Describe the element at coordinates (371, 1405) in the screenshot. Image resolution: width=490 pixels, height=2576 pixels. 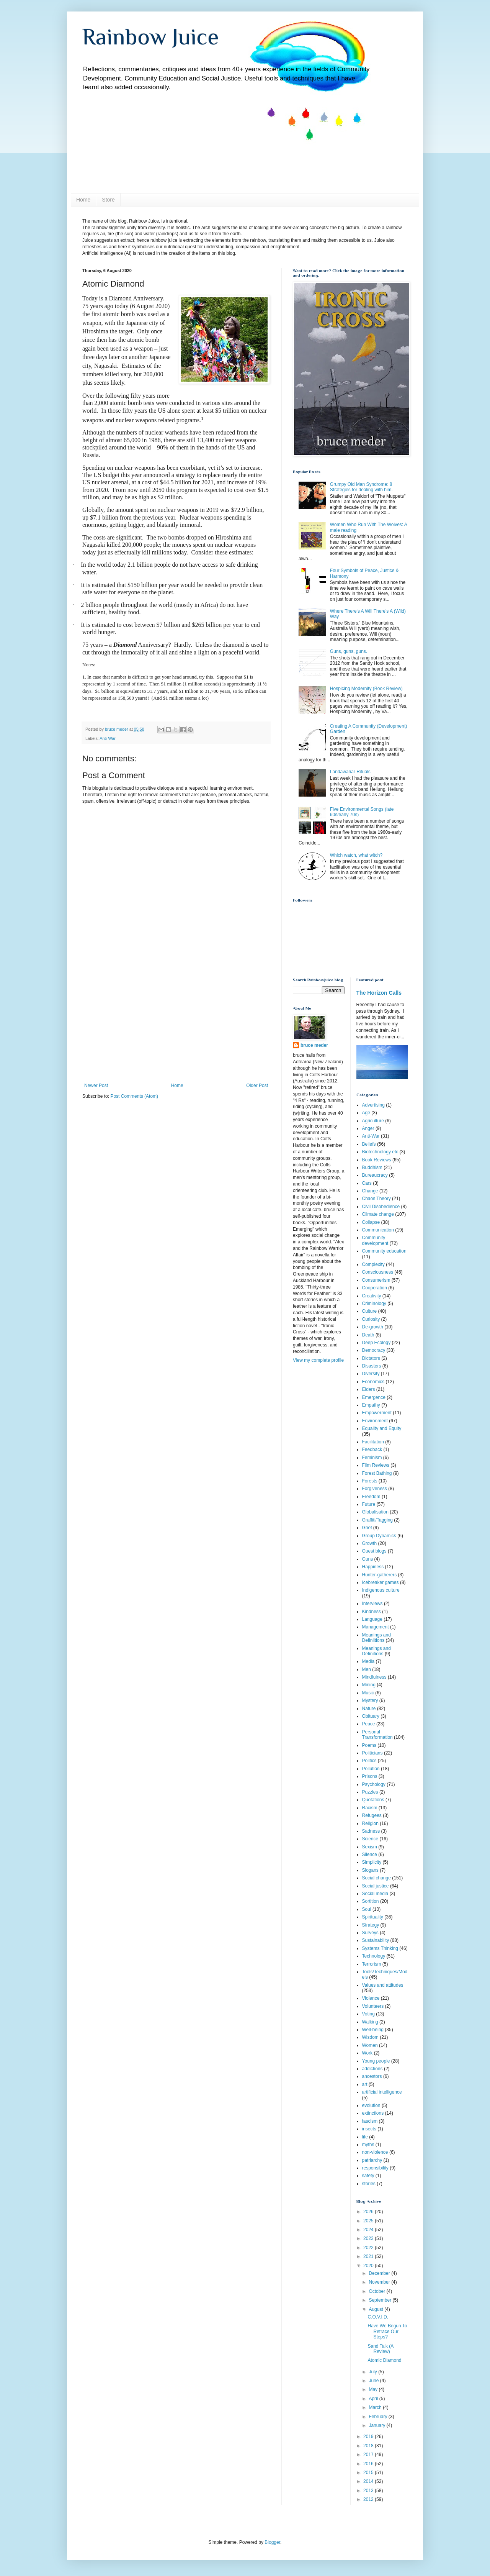
I see `Empathy` at that location.